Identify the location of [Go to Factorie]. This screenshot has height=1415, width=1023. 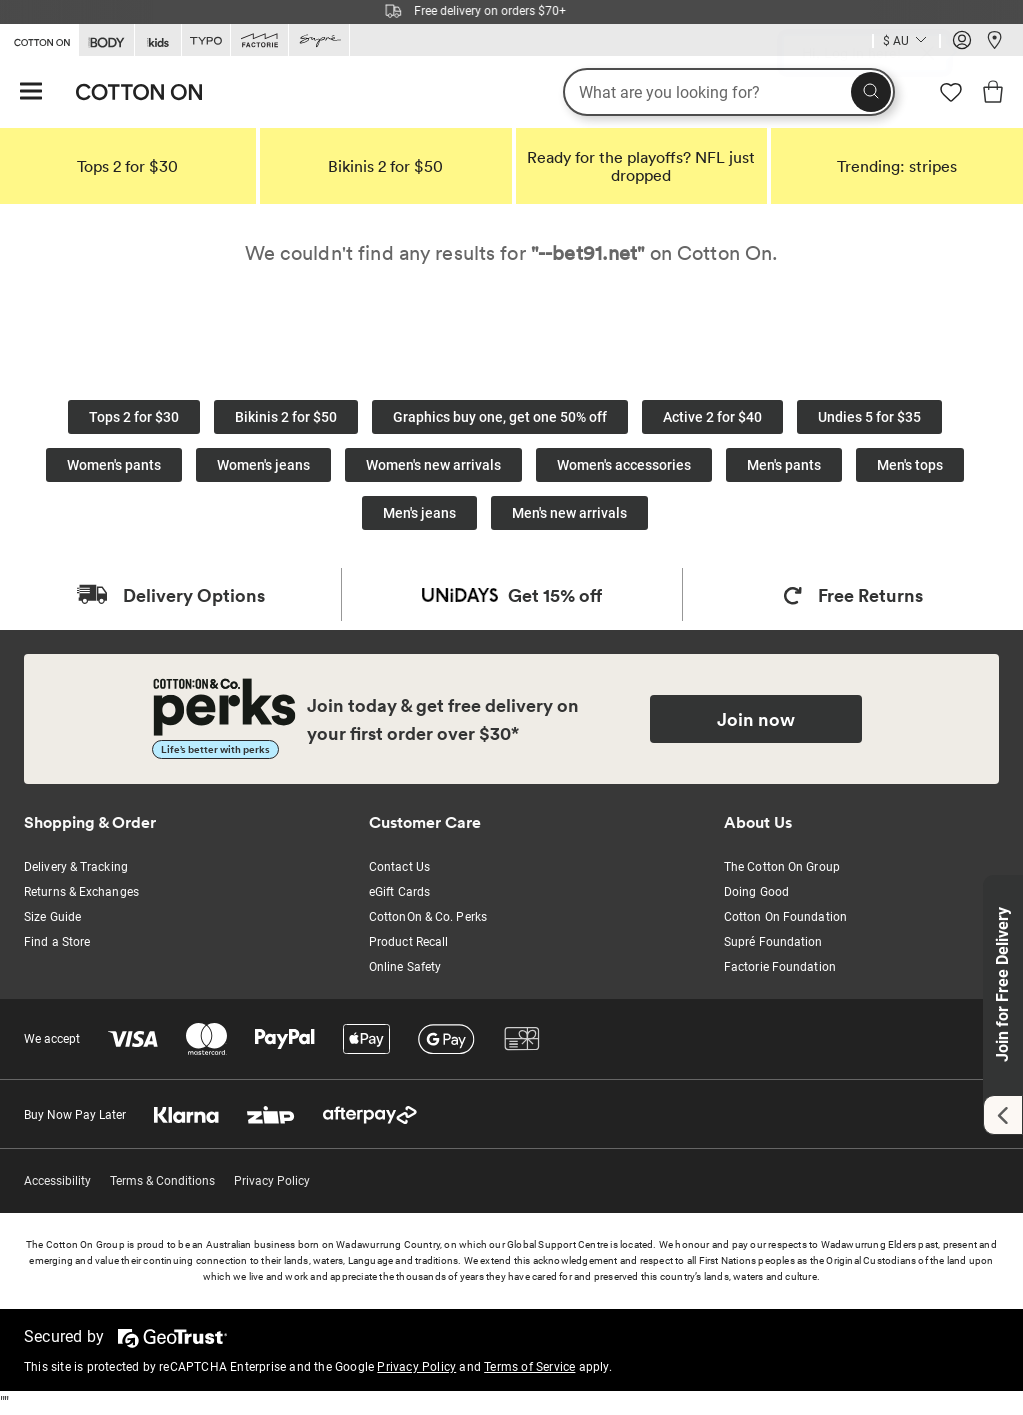
(259, 40).